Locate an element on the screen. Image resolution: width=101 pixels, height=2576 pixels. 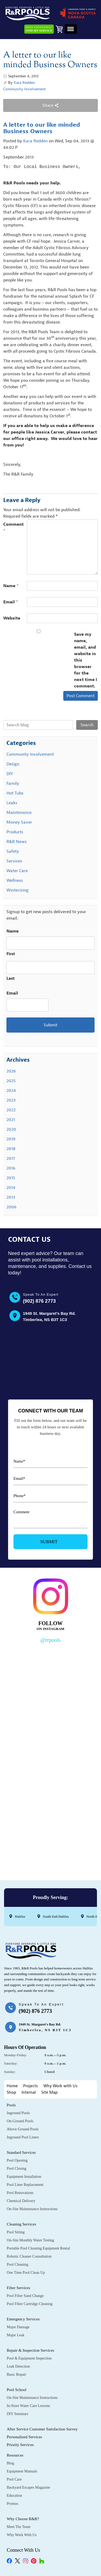
2014 is located at coordinates (10, 1187).